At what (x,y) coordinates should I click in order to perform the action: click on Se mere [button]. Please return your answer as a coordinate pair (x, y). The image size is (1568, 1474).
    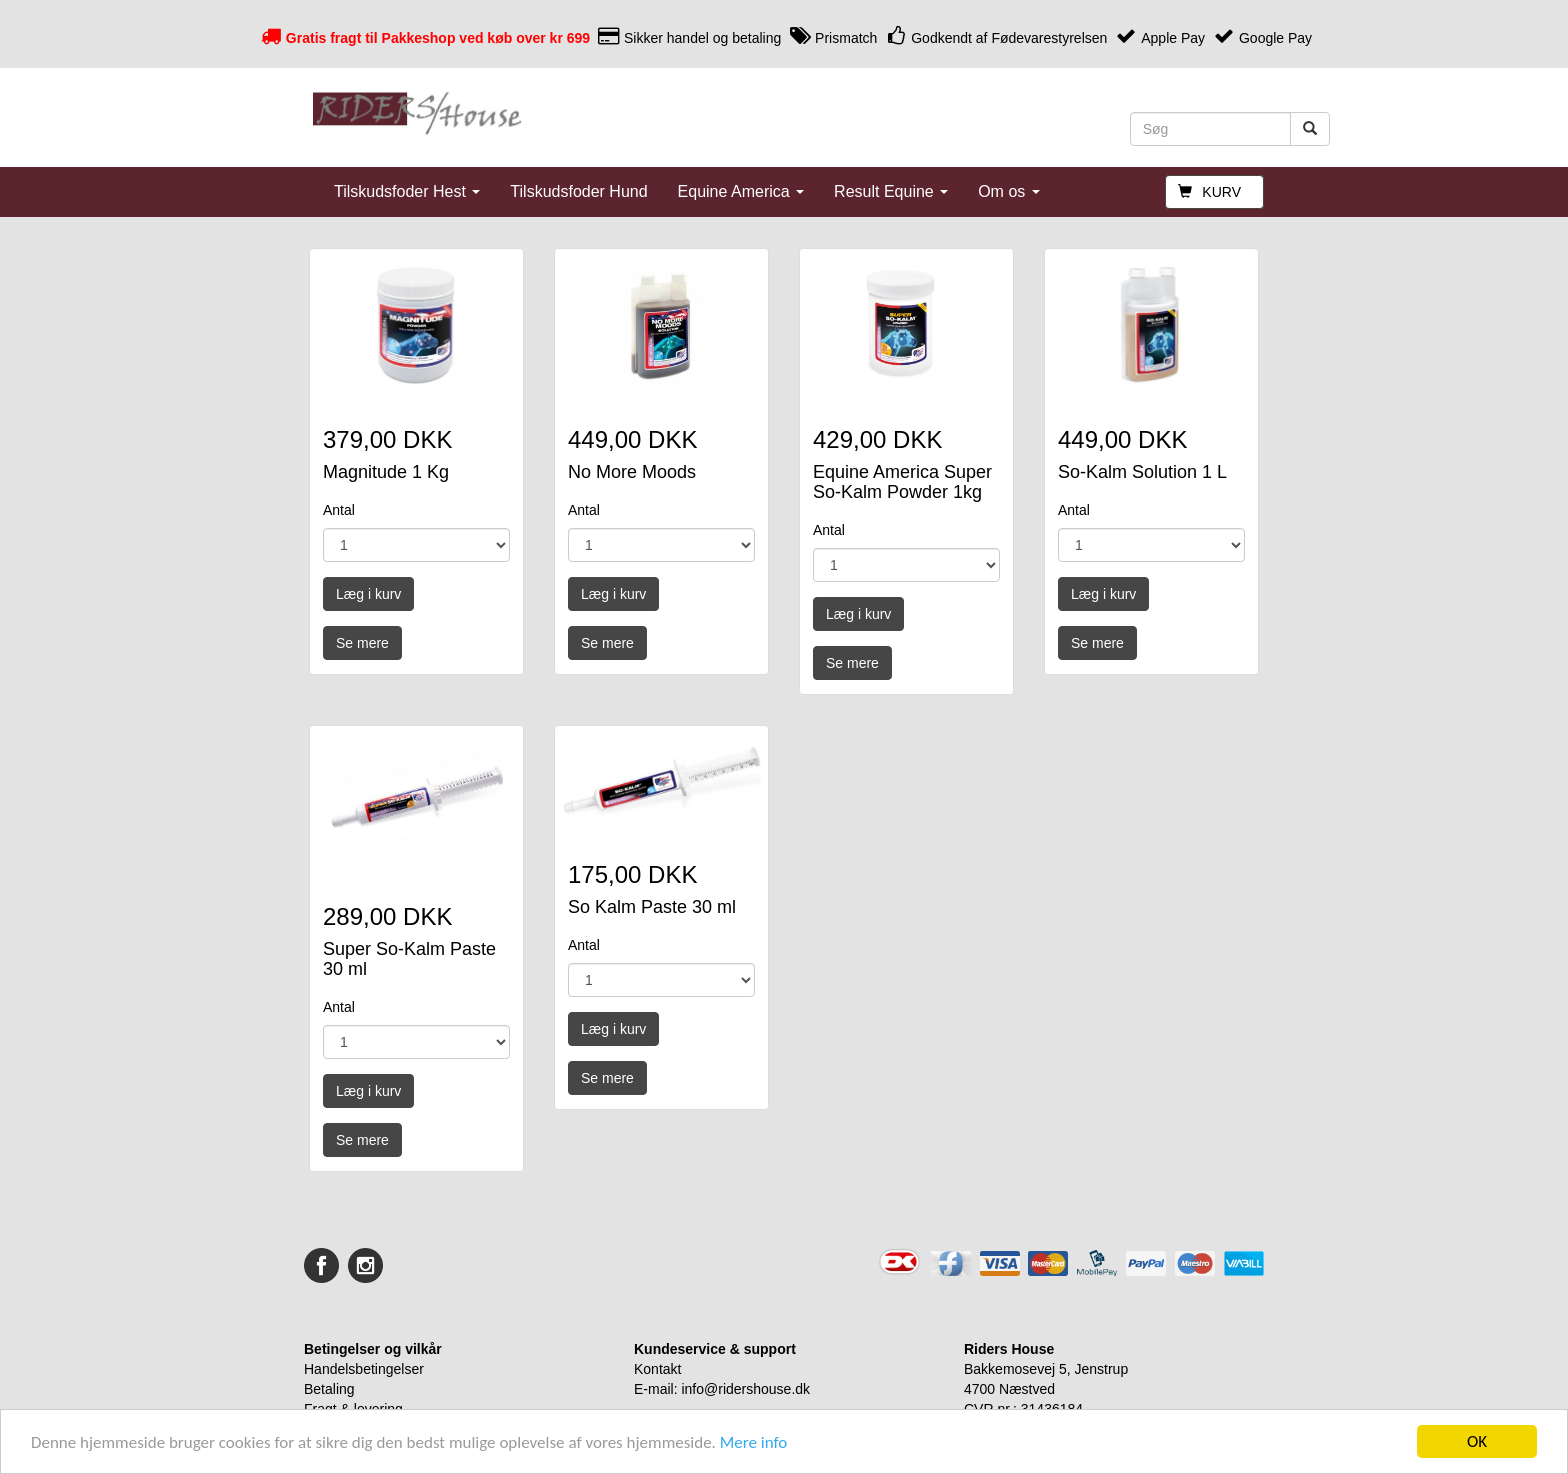
    Looking at the image, I should click on (362, 643).